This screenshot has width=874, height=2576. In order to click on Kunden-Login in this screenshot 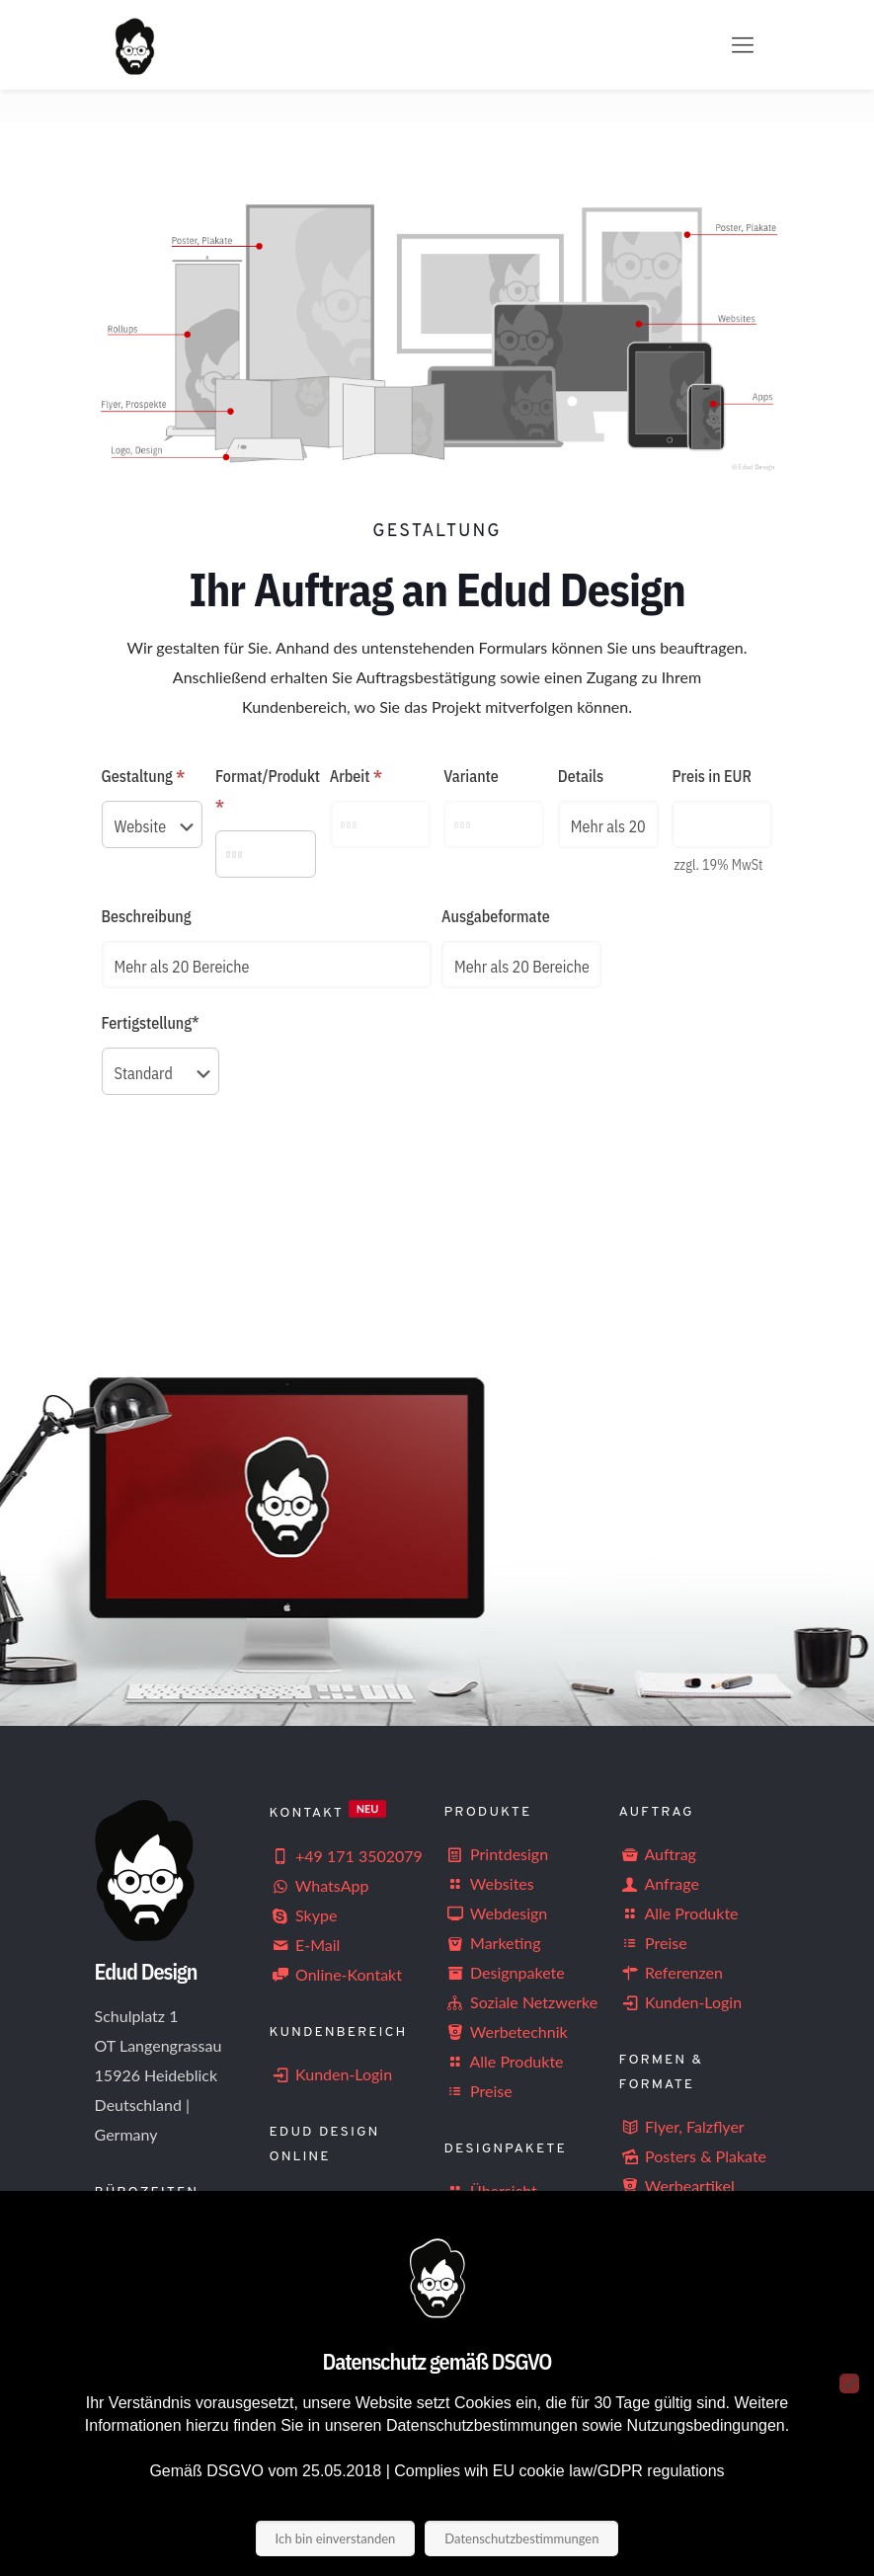, I will do `click(331, 2074)`.